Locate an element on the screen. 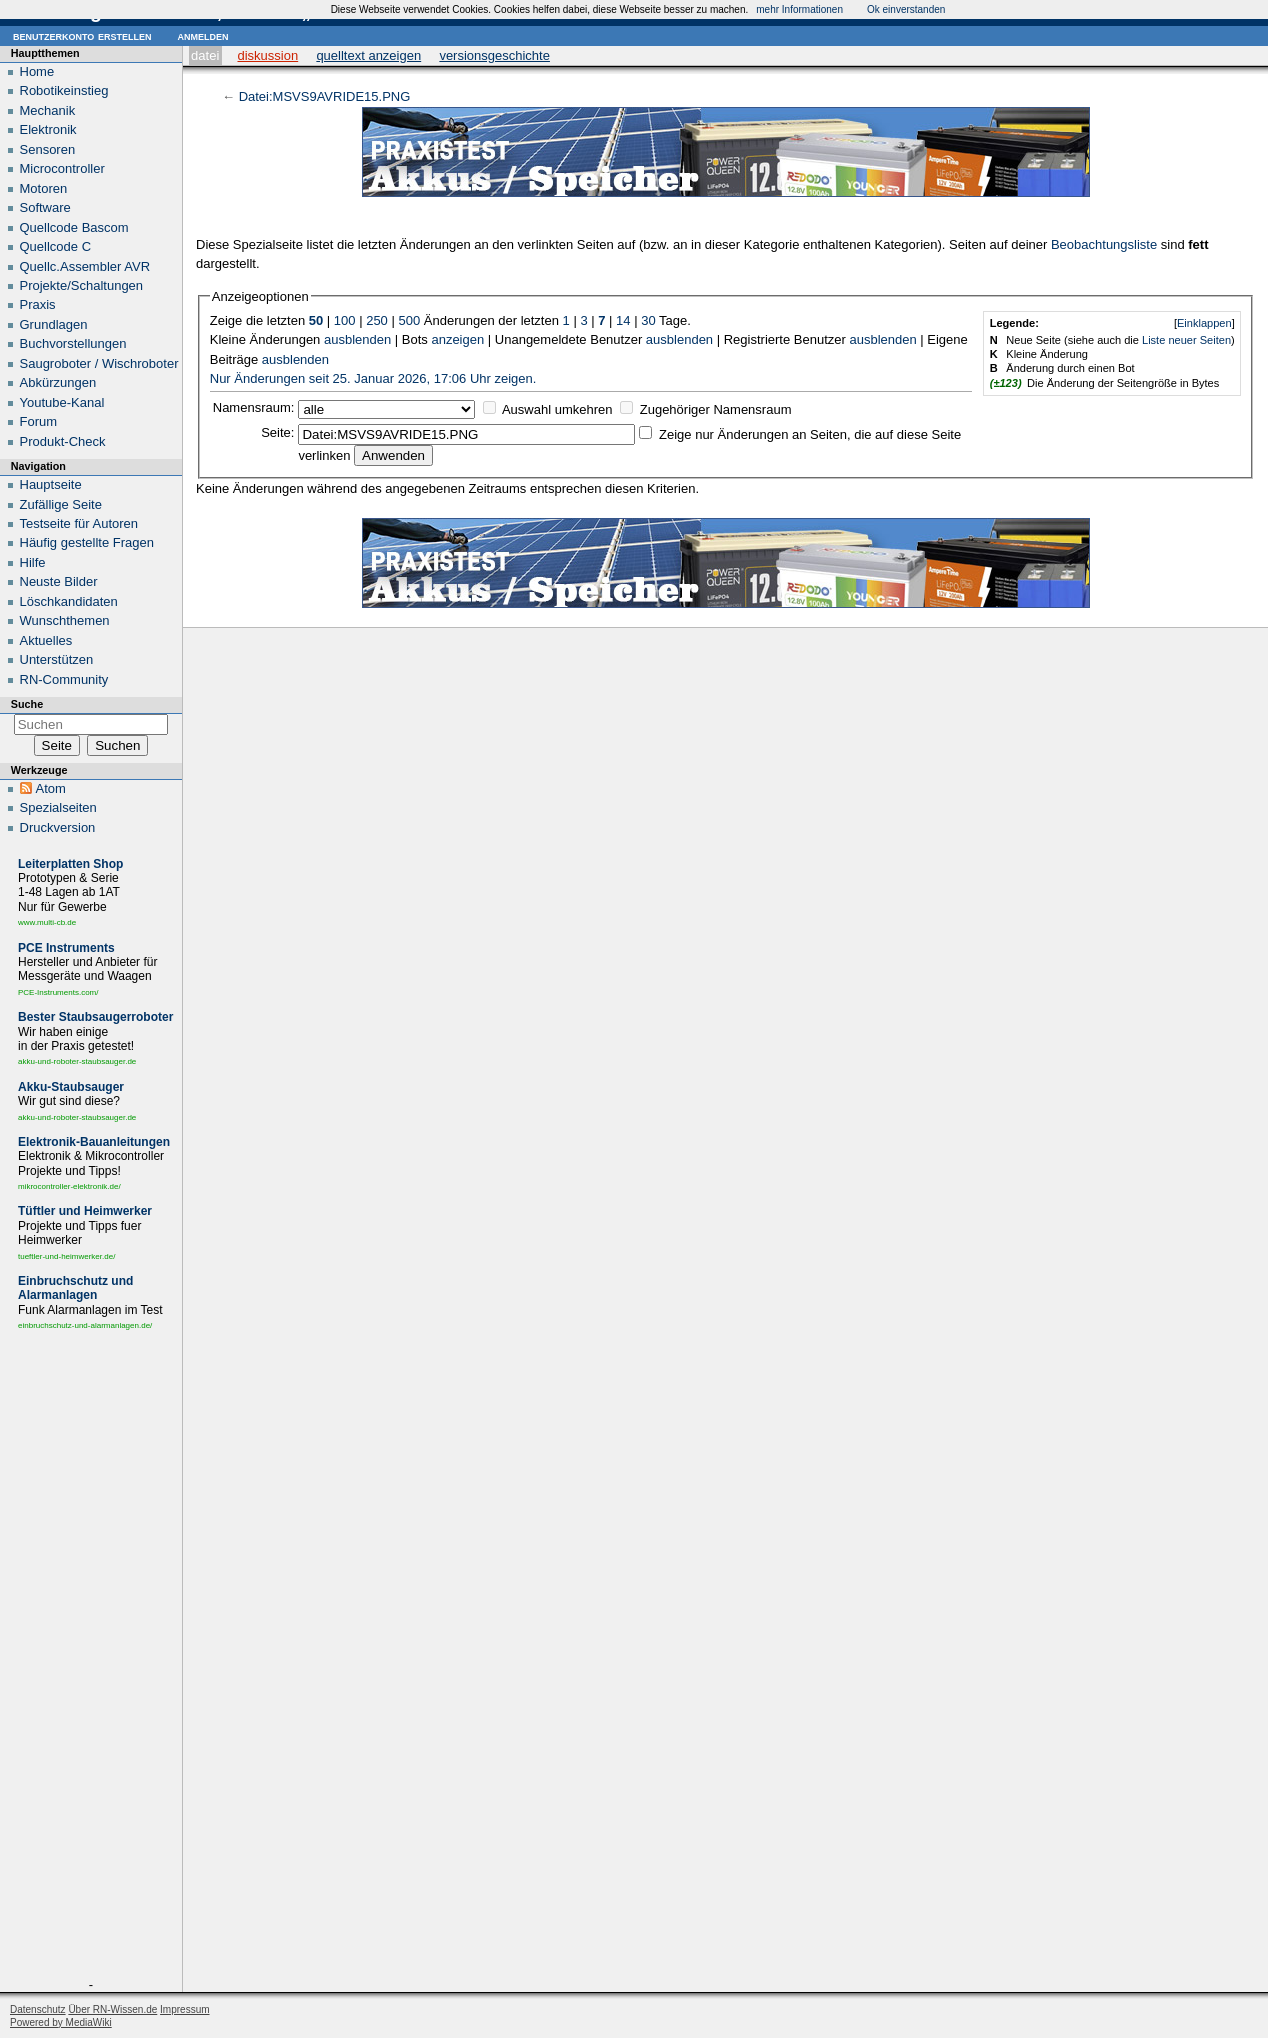 This screenshot has width=1268, height=2038. Powered by MediaWiki is located at coordinates (61, 2022).